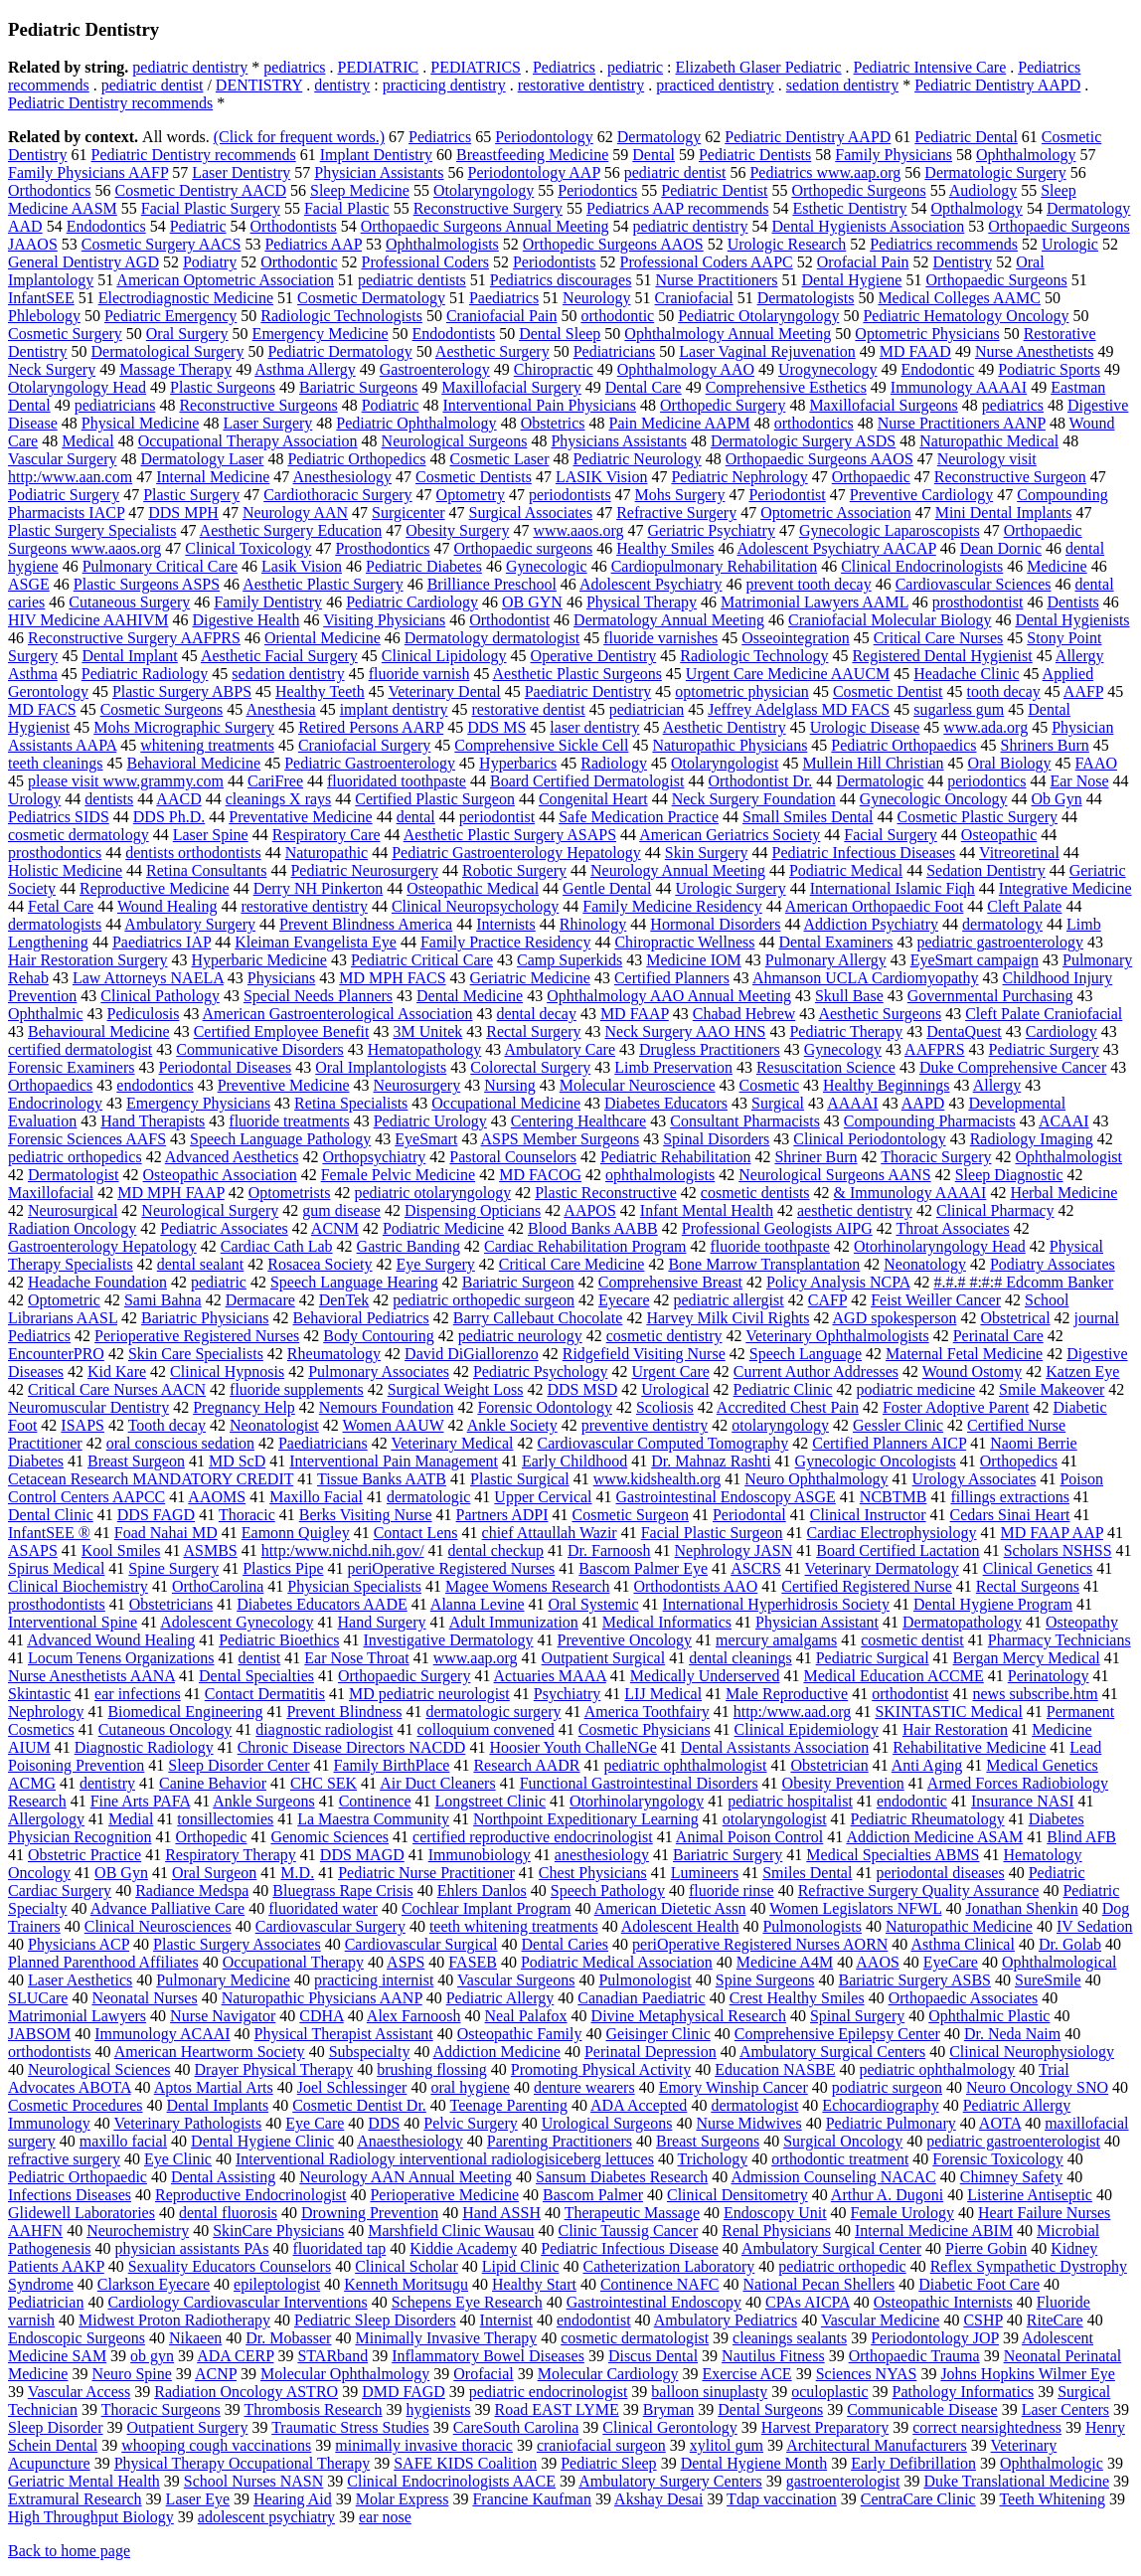 This screenshot has width=1141, height=2576. Describe the element at coordinates (213, 2087) in the screenshot. I see `Aptos Martial Arts` at that location.